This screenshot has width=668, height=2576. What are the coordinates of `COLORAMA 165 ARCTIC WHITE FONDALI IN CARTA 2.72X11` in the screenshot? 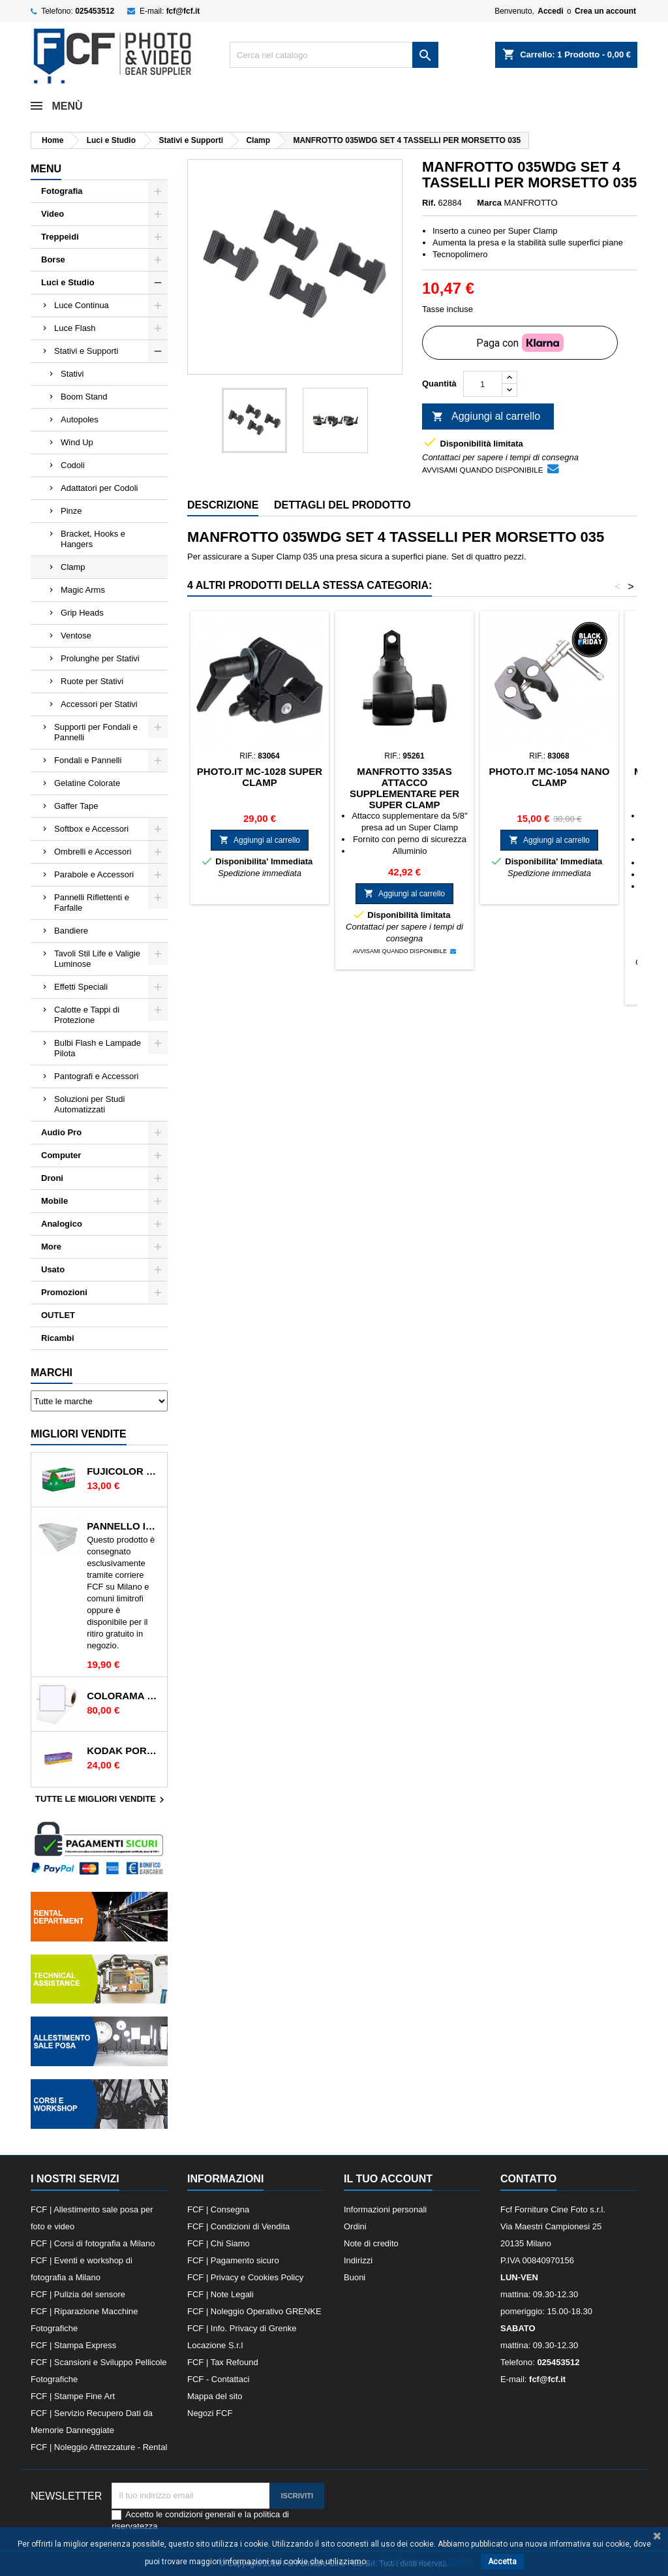 It's located at (124, 1695).